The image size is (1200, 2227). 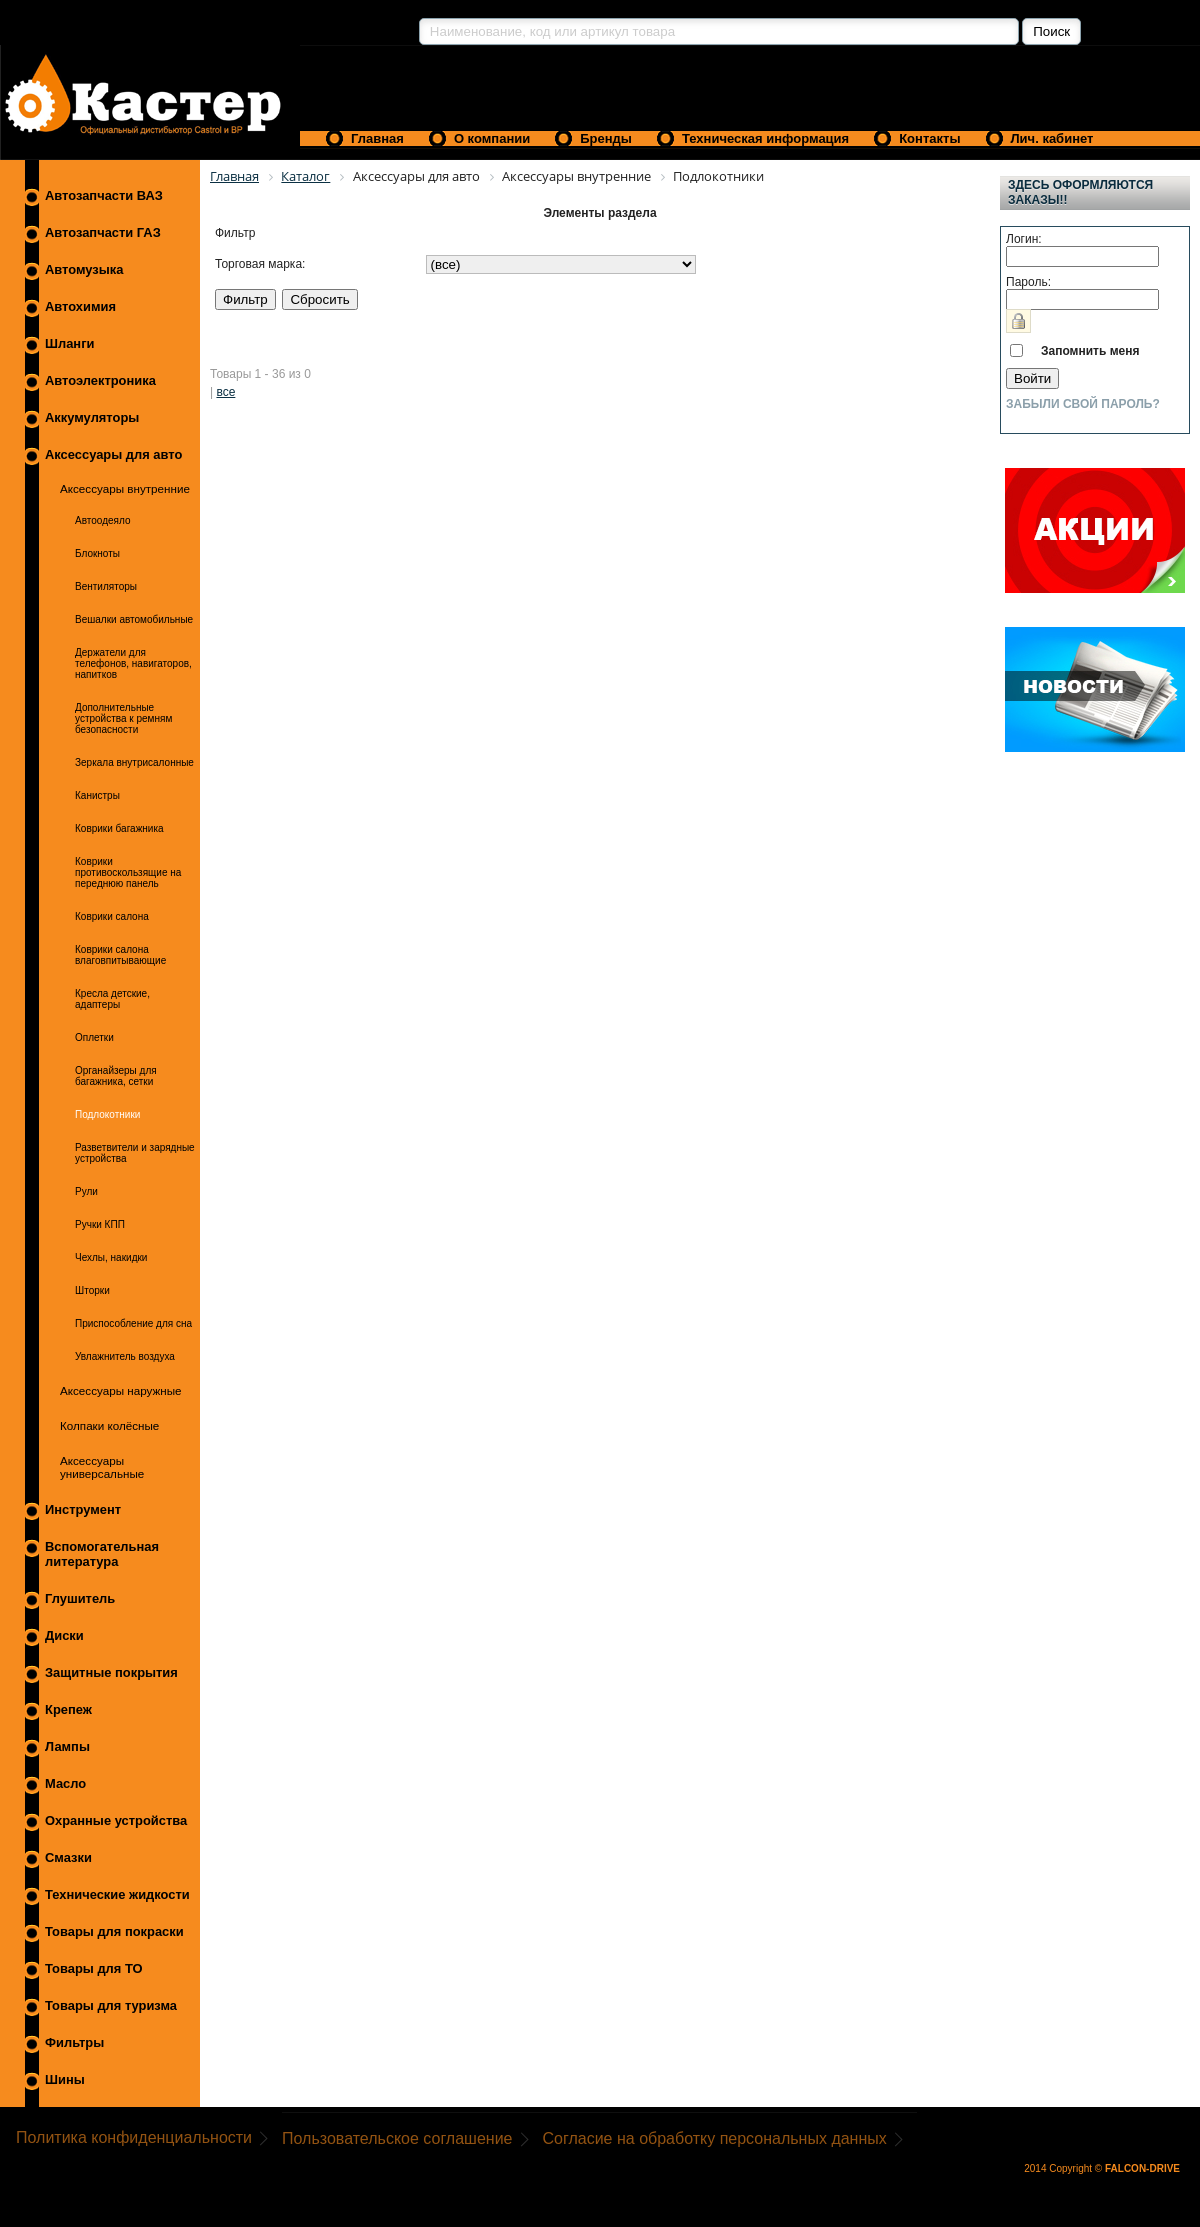 What do you see at coordinates (74, 2042) in the screenshot?
I see `Фильтры` at bounding box center [74, 2042].